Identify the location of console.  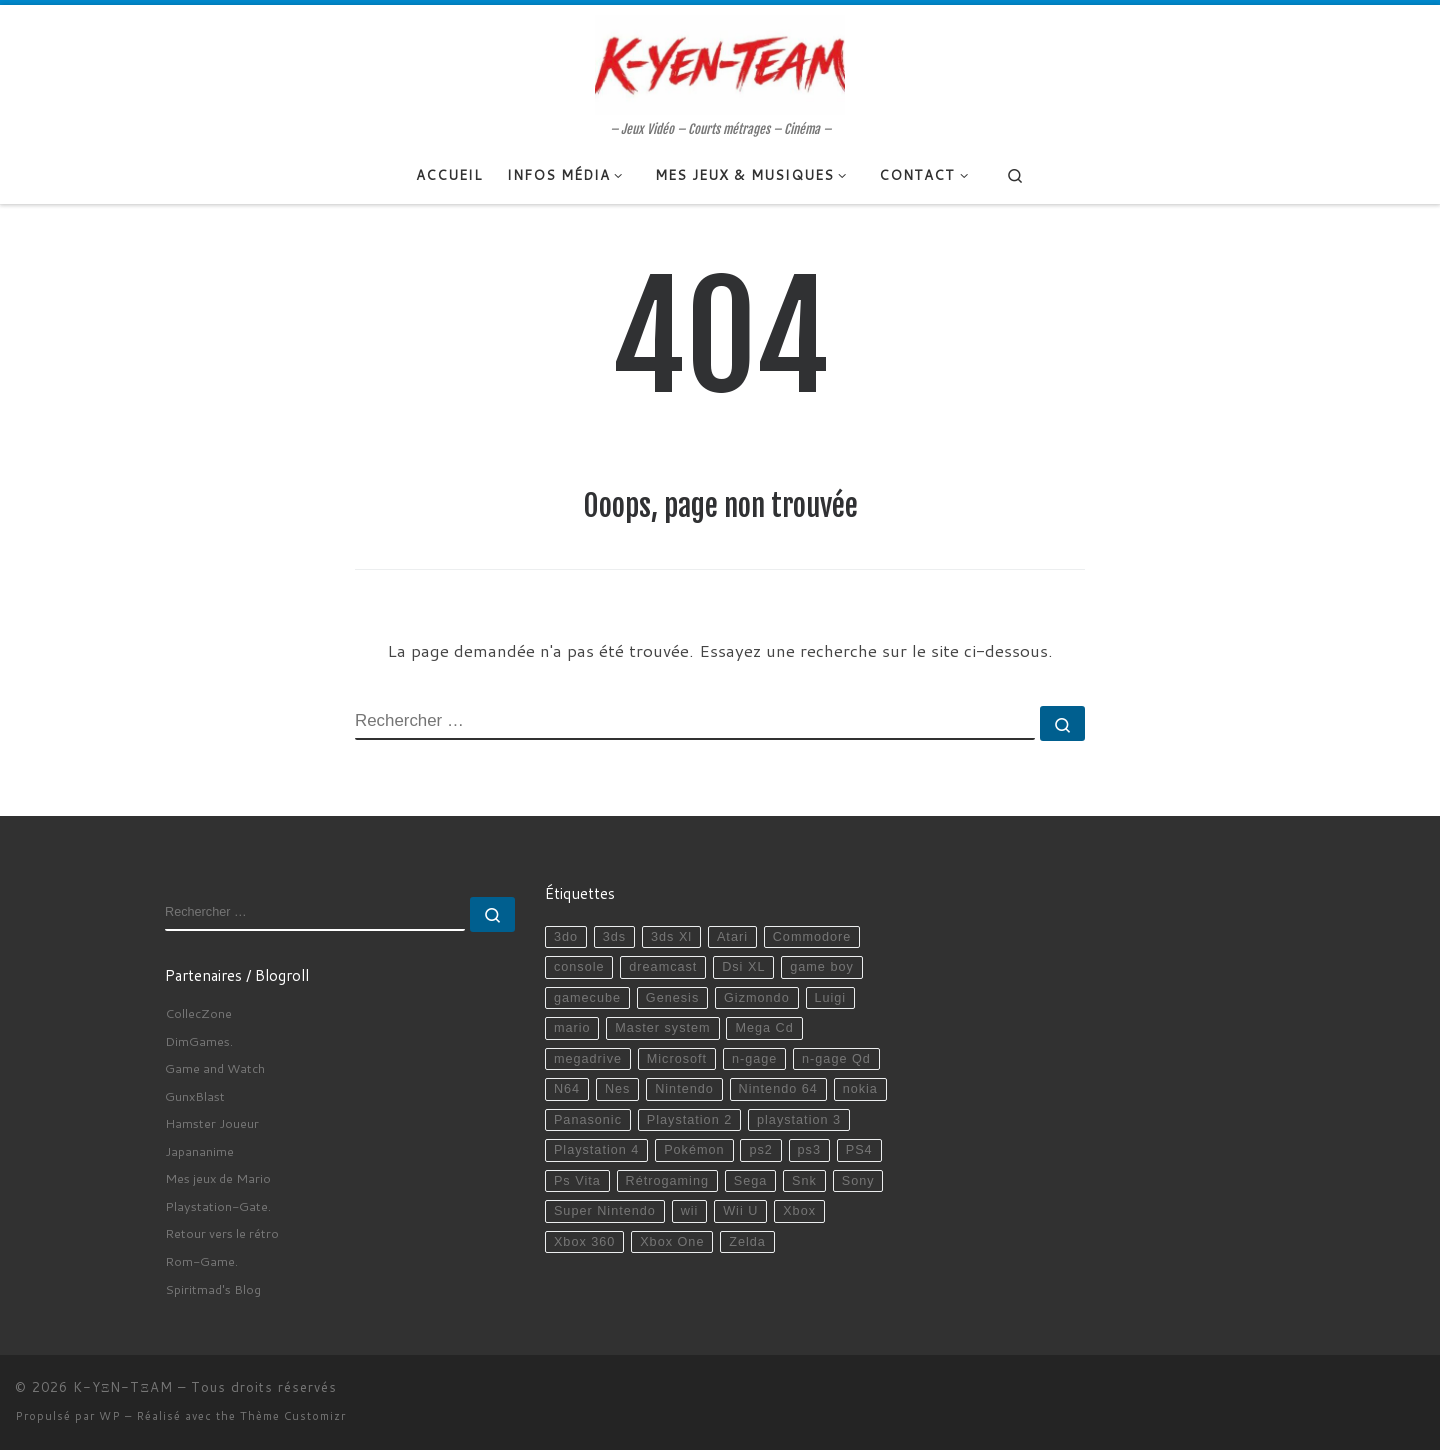
(579, 967).